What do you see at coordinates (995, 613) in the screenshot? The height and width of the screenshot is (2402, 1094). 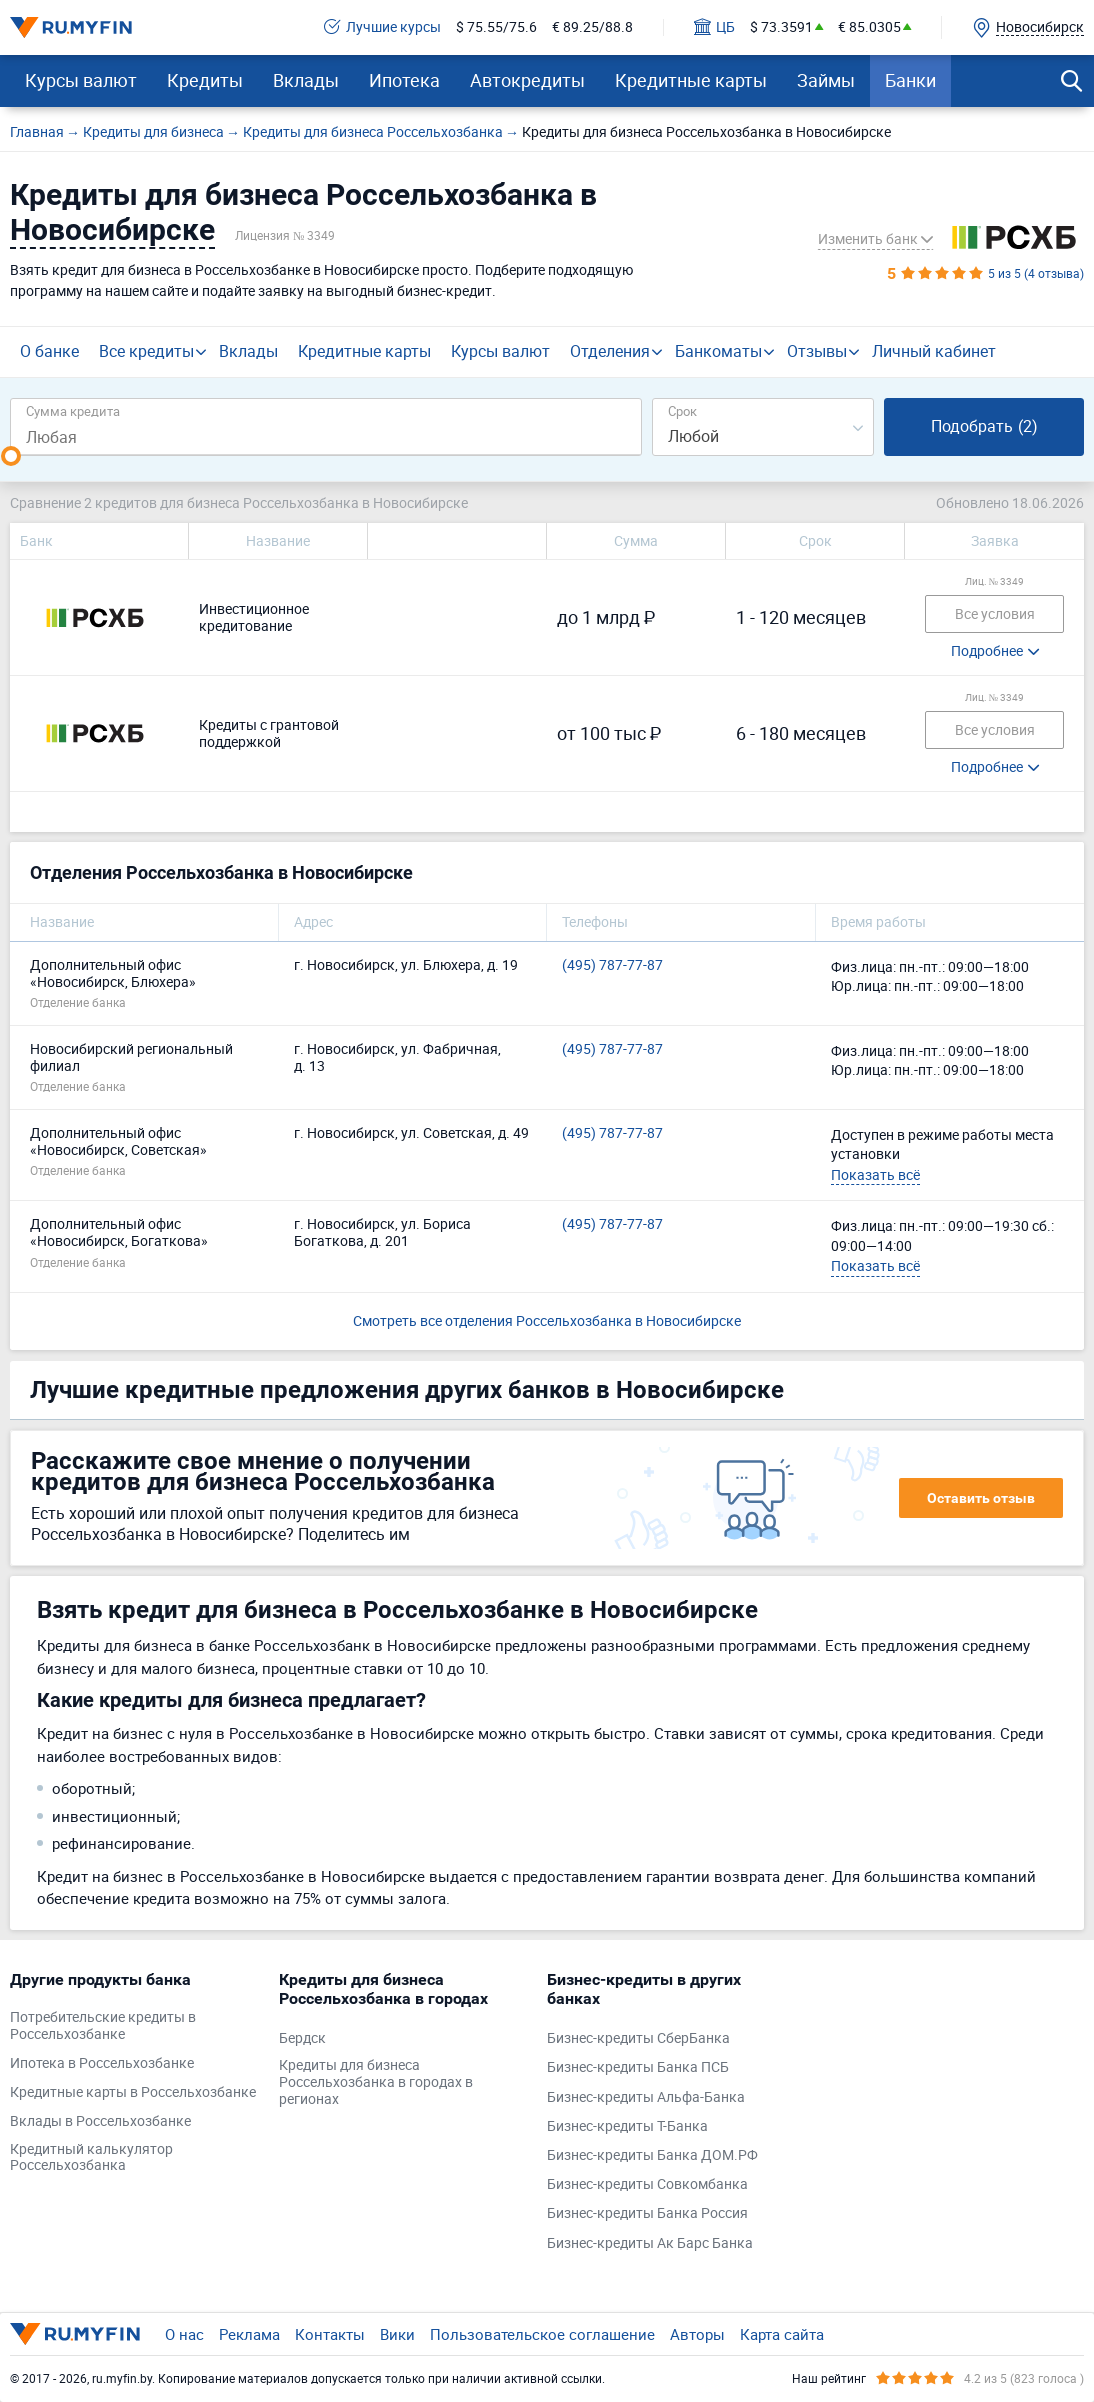 I see `Все условия` at bounding box center [995, 613].